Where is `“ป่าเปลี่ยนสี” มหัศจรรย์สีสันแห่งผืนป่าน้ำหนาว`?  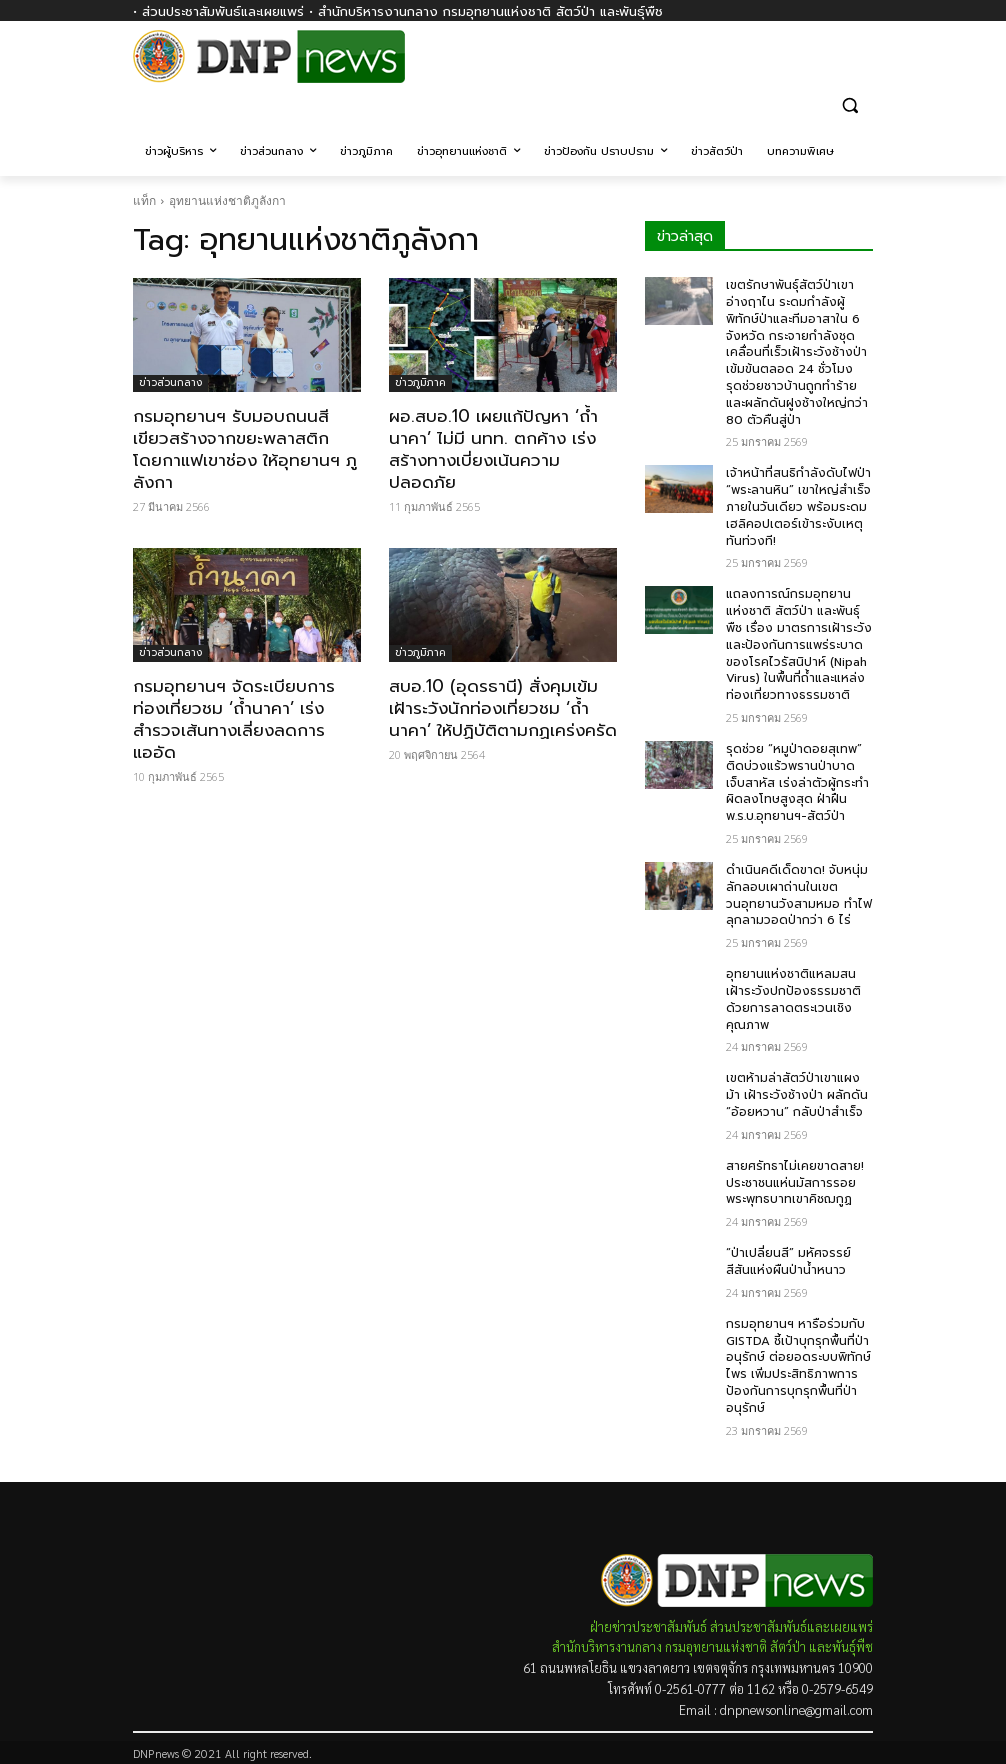
“ป่าเปลี่ยนสี” มหัศจรรย์สีสันแห่งผืนป่าน้ำหนาว is located at coordinates (788, 1261).